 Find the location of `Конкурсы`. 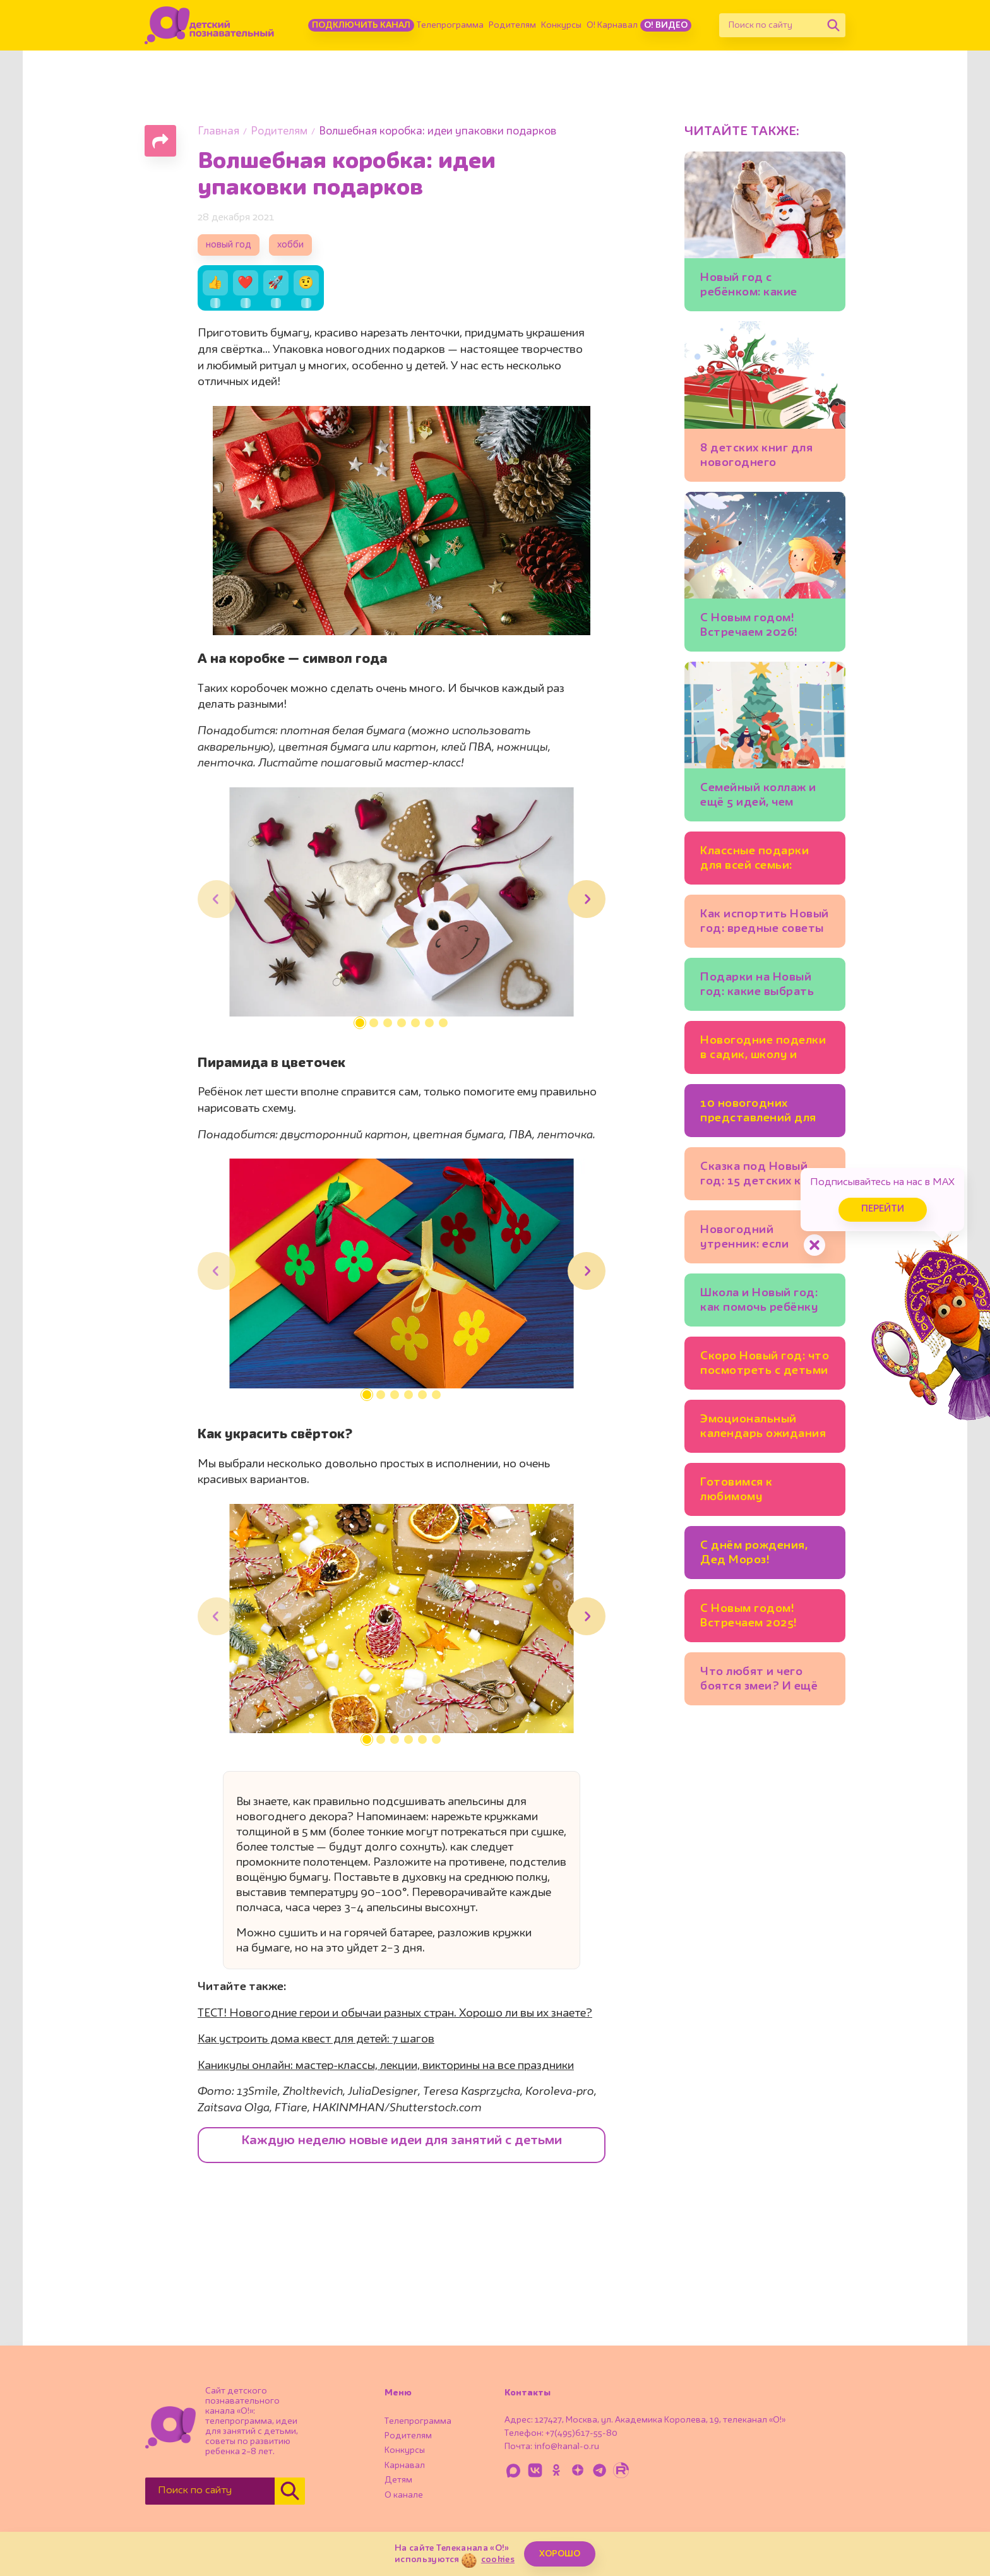

Конкурсы is located at coordinates (561, 25).